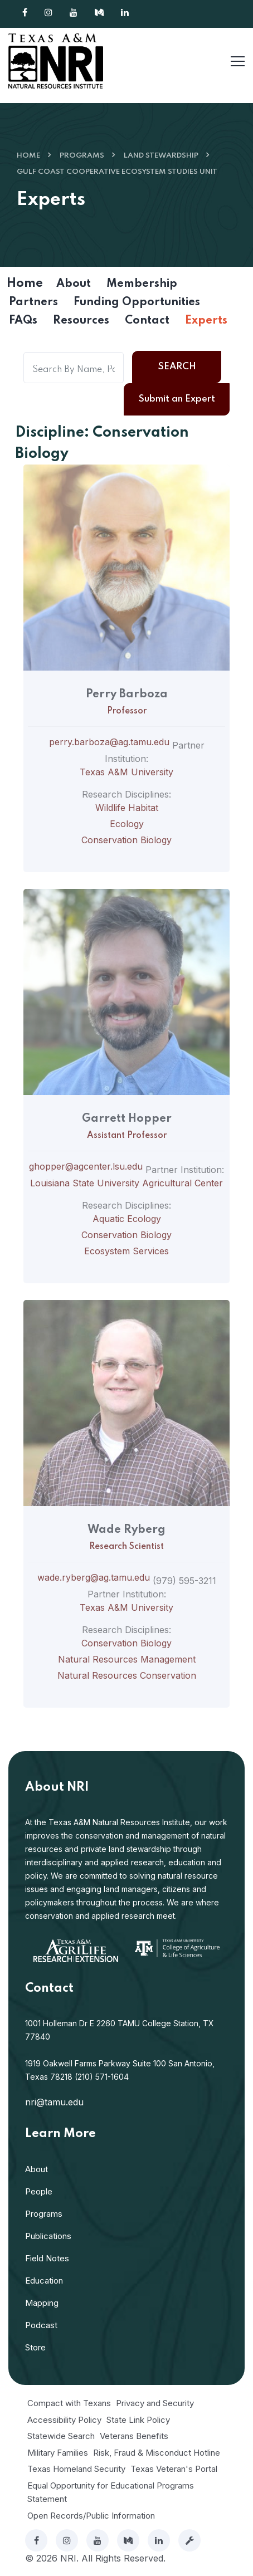 This screenshot has height=2576, width=253. Describe the element at coordinates (141, 284) in the screenshot. I see `Membership` at that location.